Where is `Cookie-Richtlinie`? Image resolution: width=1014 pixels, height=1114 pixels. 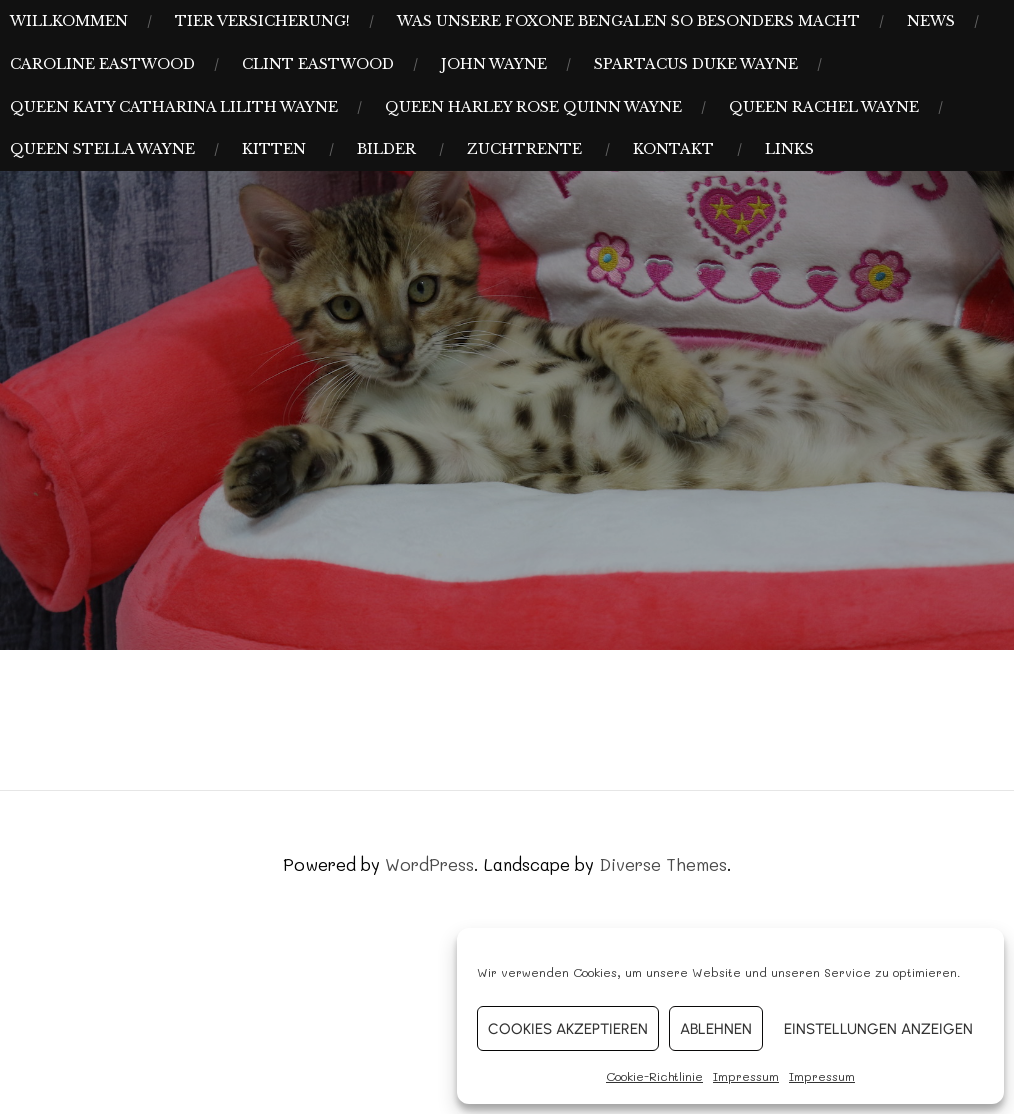
Cookie-Richtlinie is located at coordinates (654, 1076).